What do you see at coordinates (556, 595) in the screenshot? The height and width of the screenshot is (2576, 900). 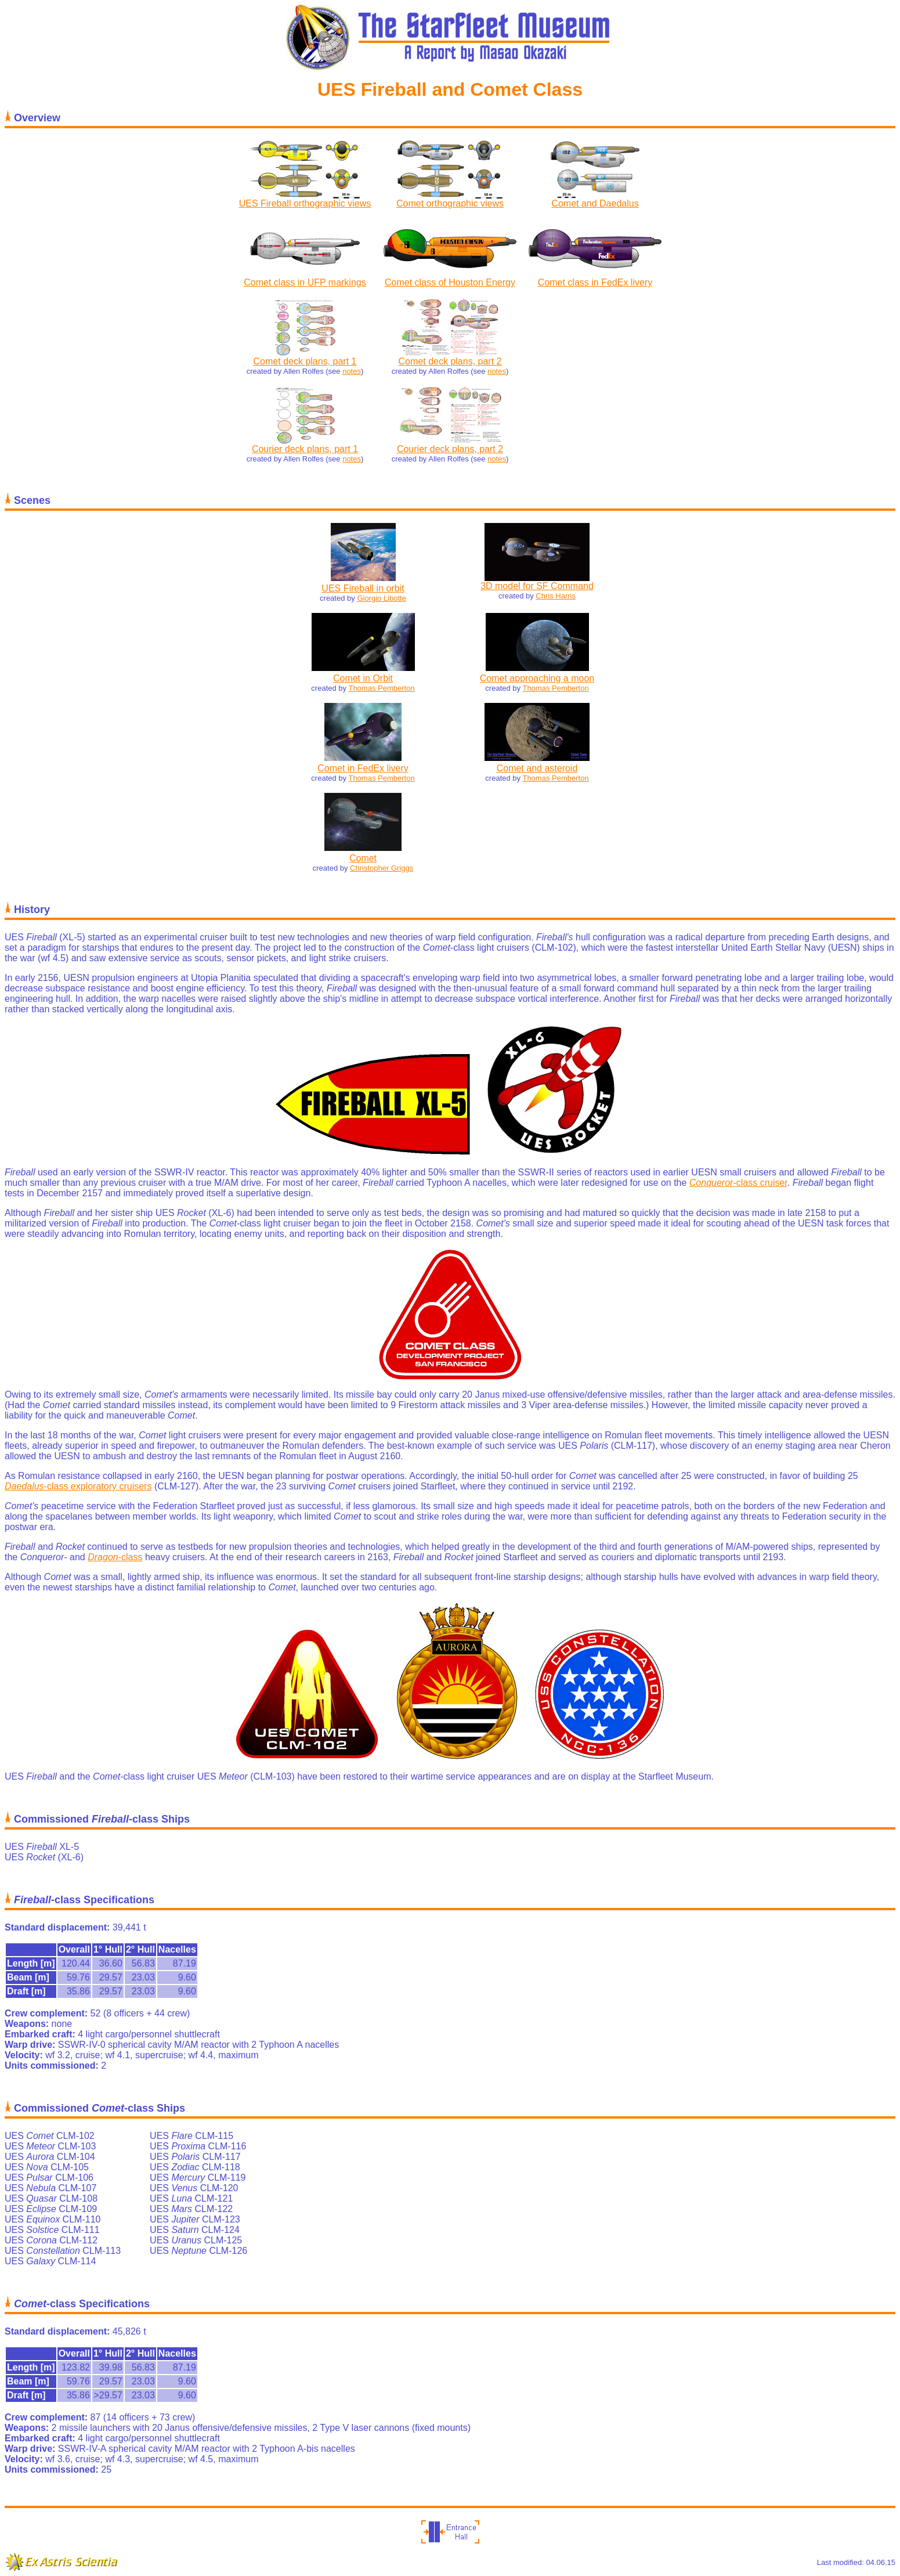 I see `Chris Harris` at bounding box center [556, 595].